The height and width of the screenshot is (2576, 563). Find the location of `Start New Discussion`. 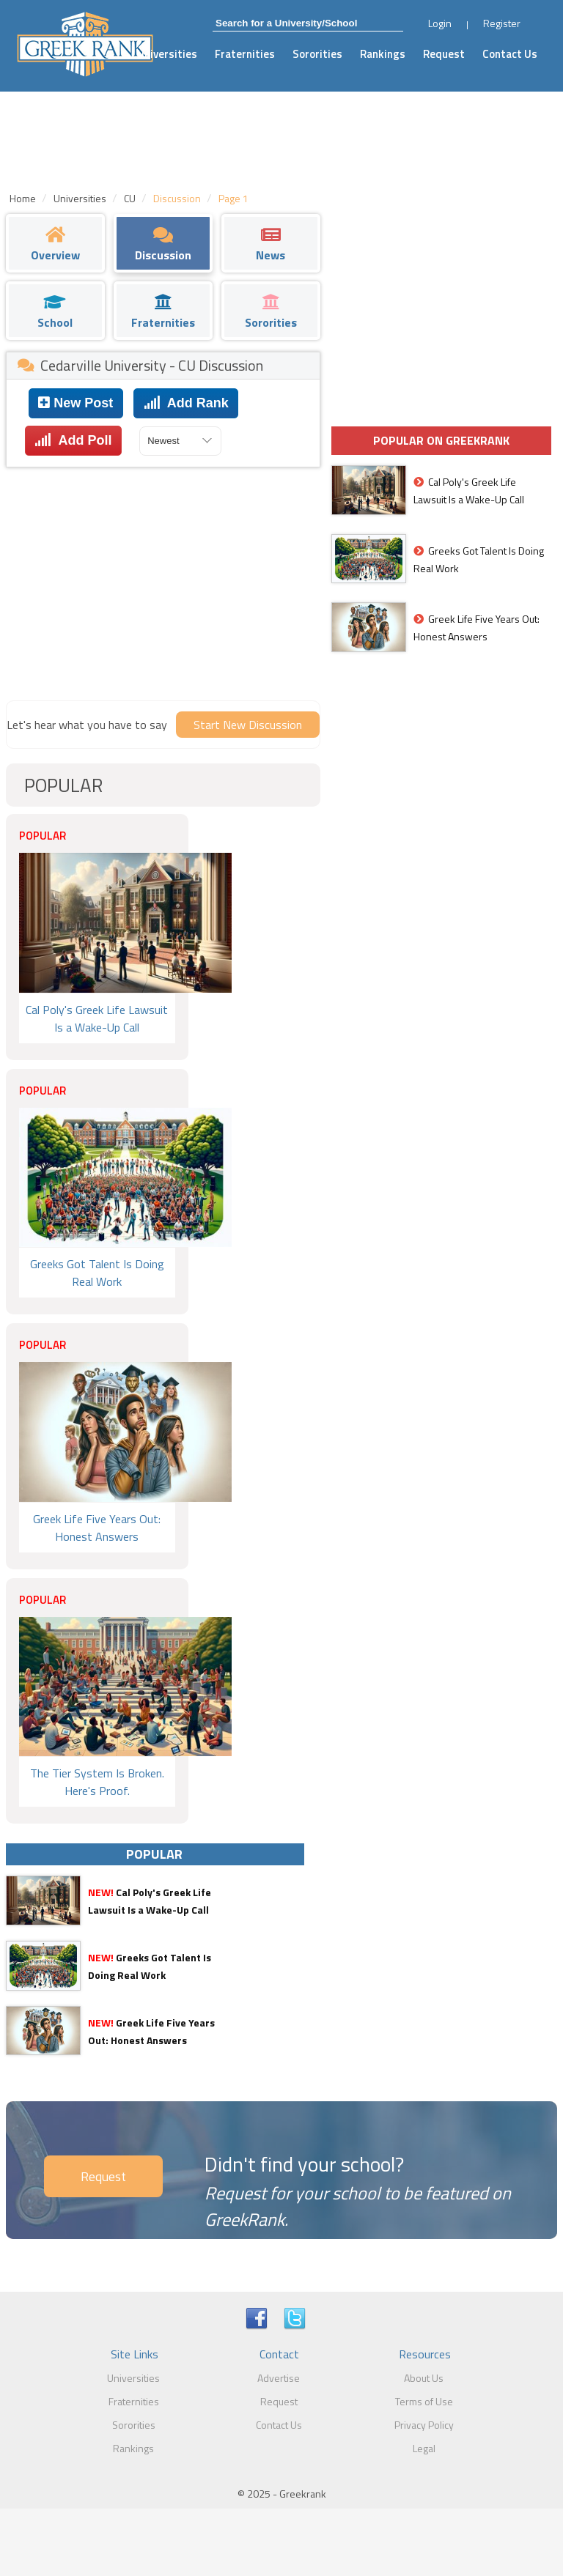

Start New Discussion is located at coordinates (248, 724).